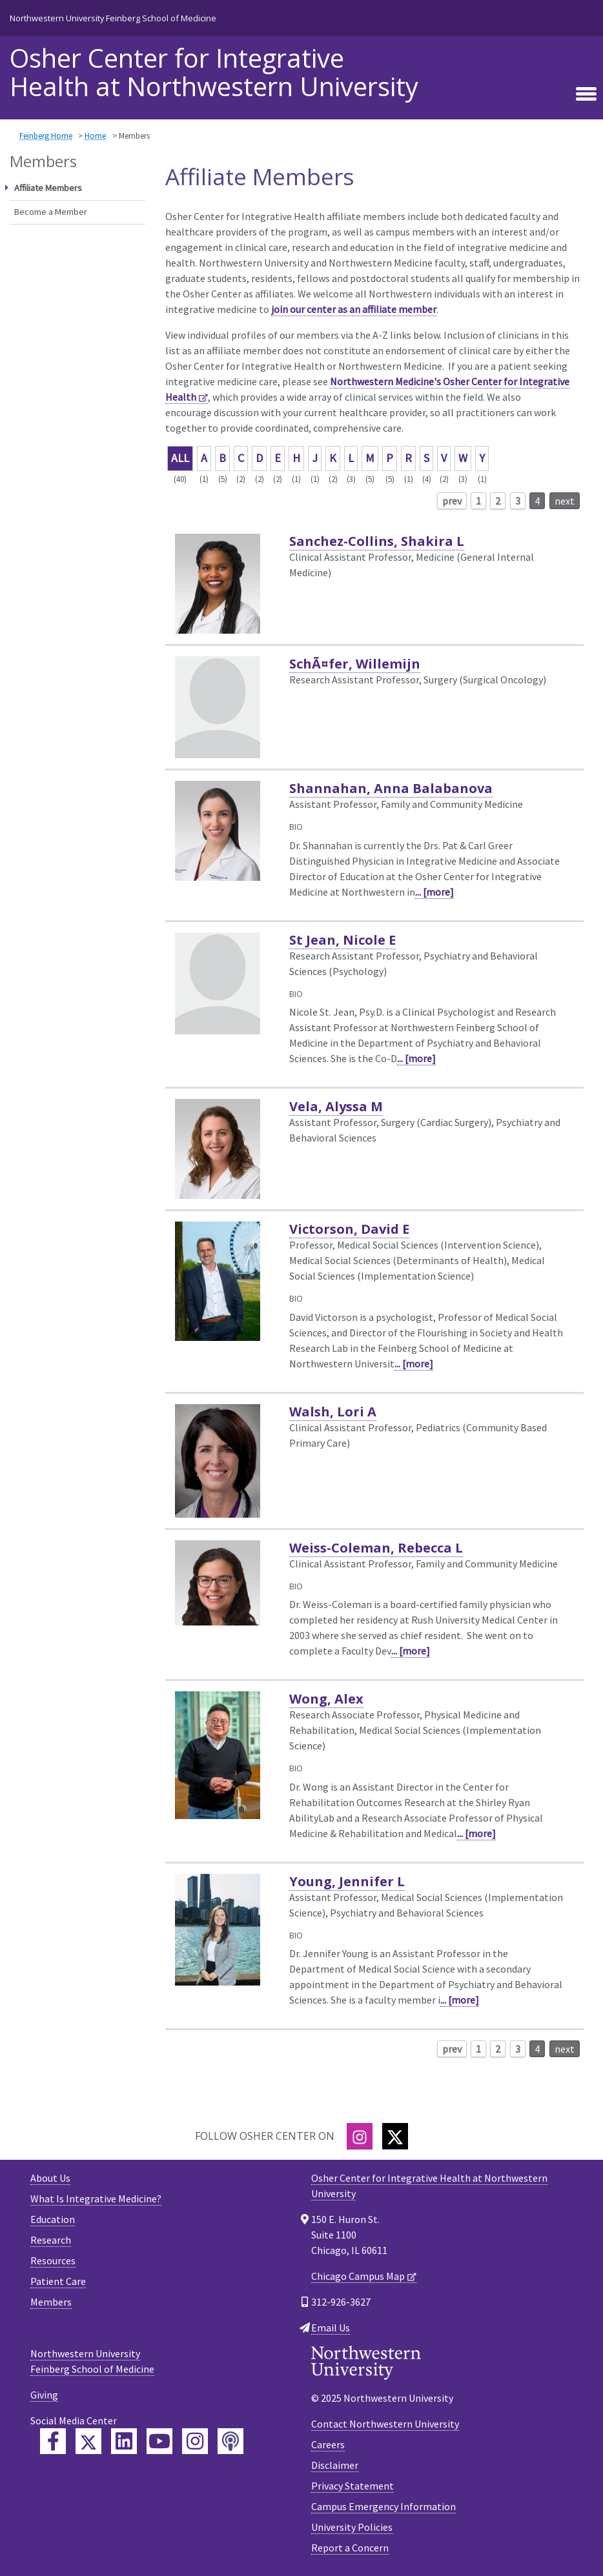  Describe the element at coordinates (50, 2177) in the screenshot. I see `About Us` at that location.